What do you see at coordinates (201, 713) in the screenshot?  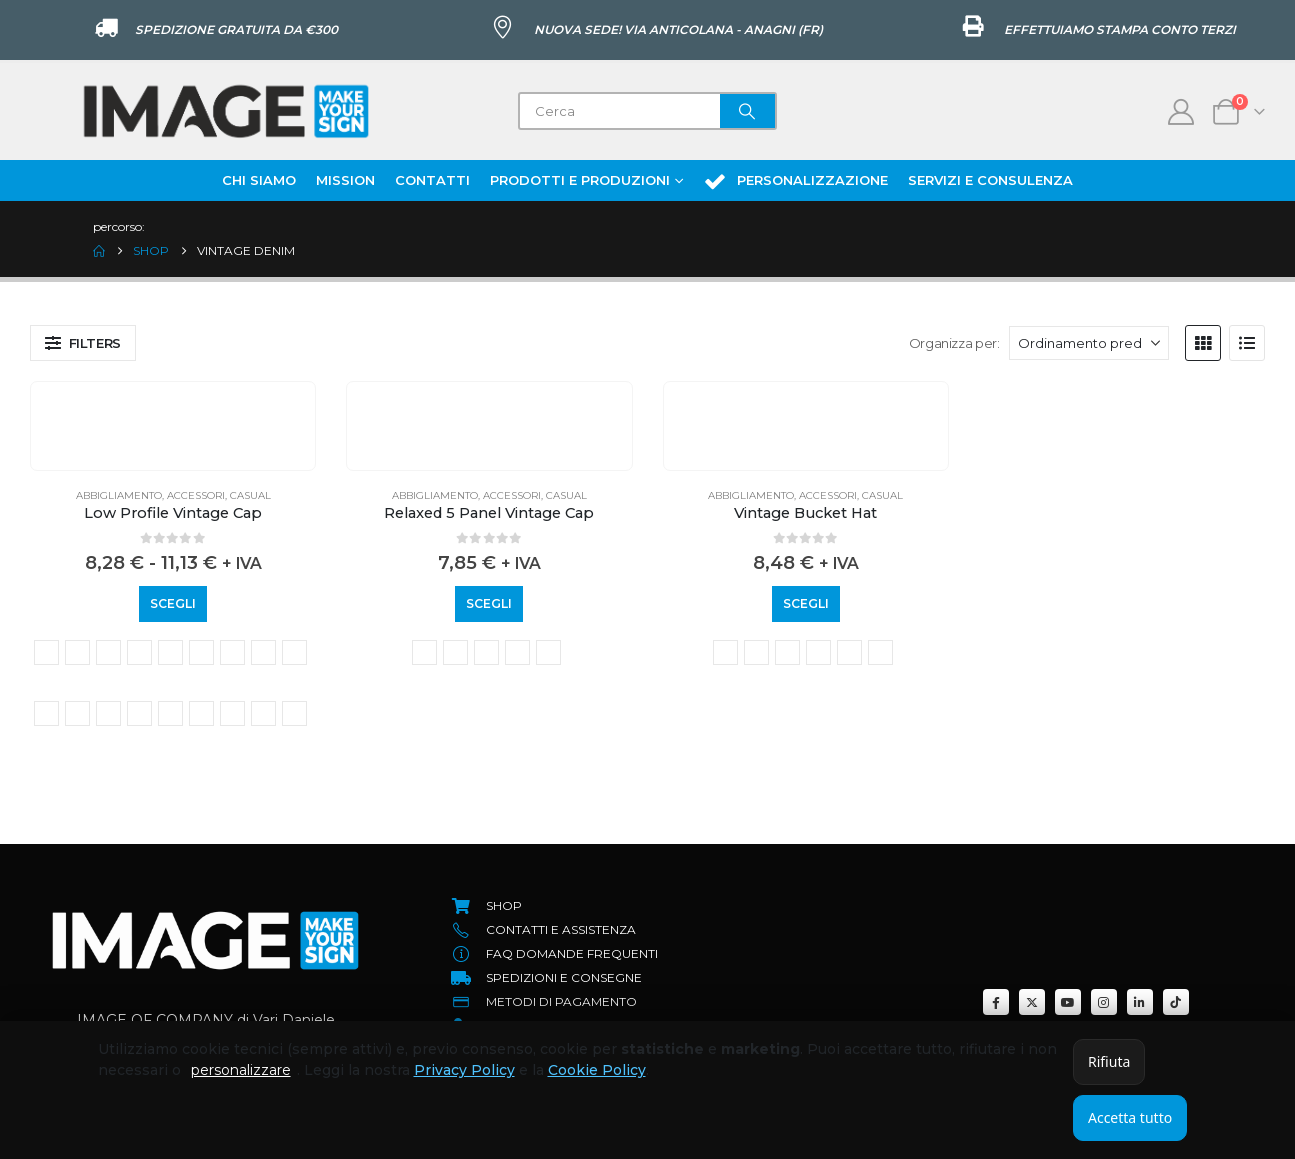 I see `vintage sage green [button]` at bounding box center [201, 713].